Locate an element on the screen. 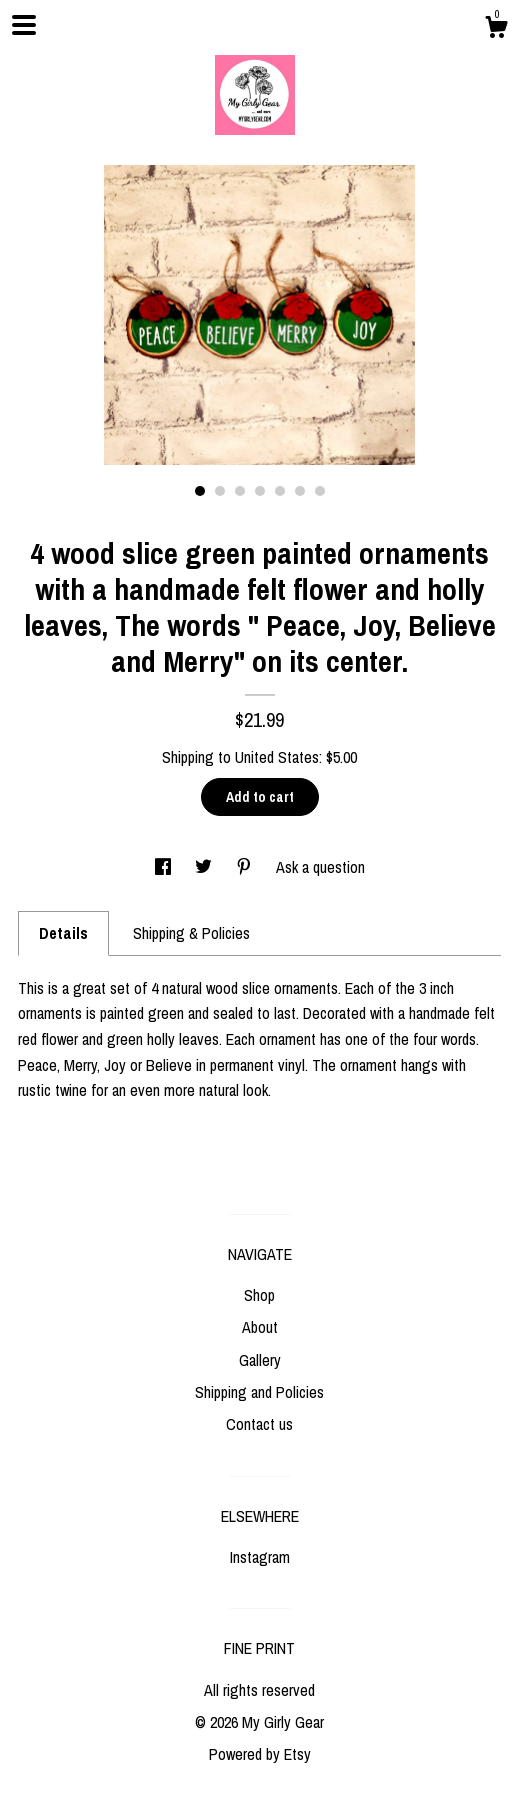 The height and width of the screenshot is (1796, 519). Ask a question is located at coordinates (320, 867).